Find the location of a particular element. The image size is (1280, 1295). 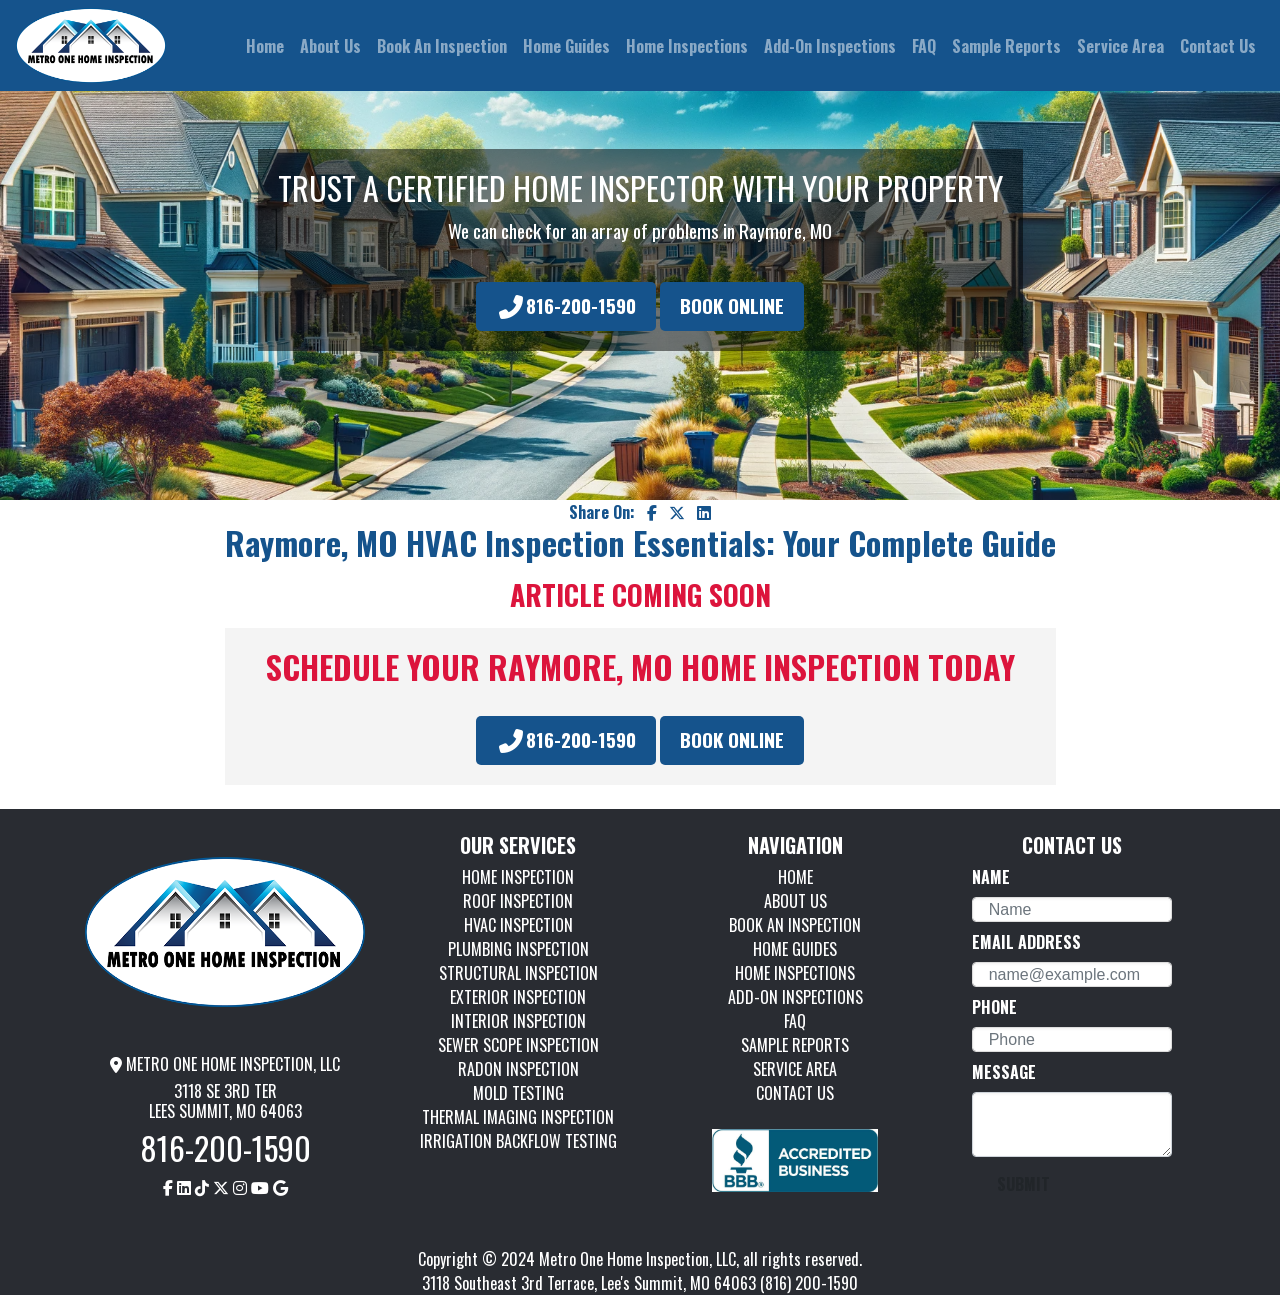

HOME INSPECTION is located at coordinates (518, 877).